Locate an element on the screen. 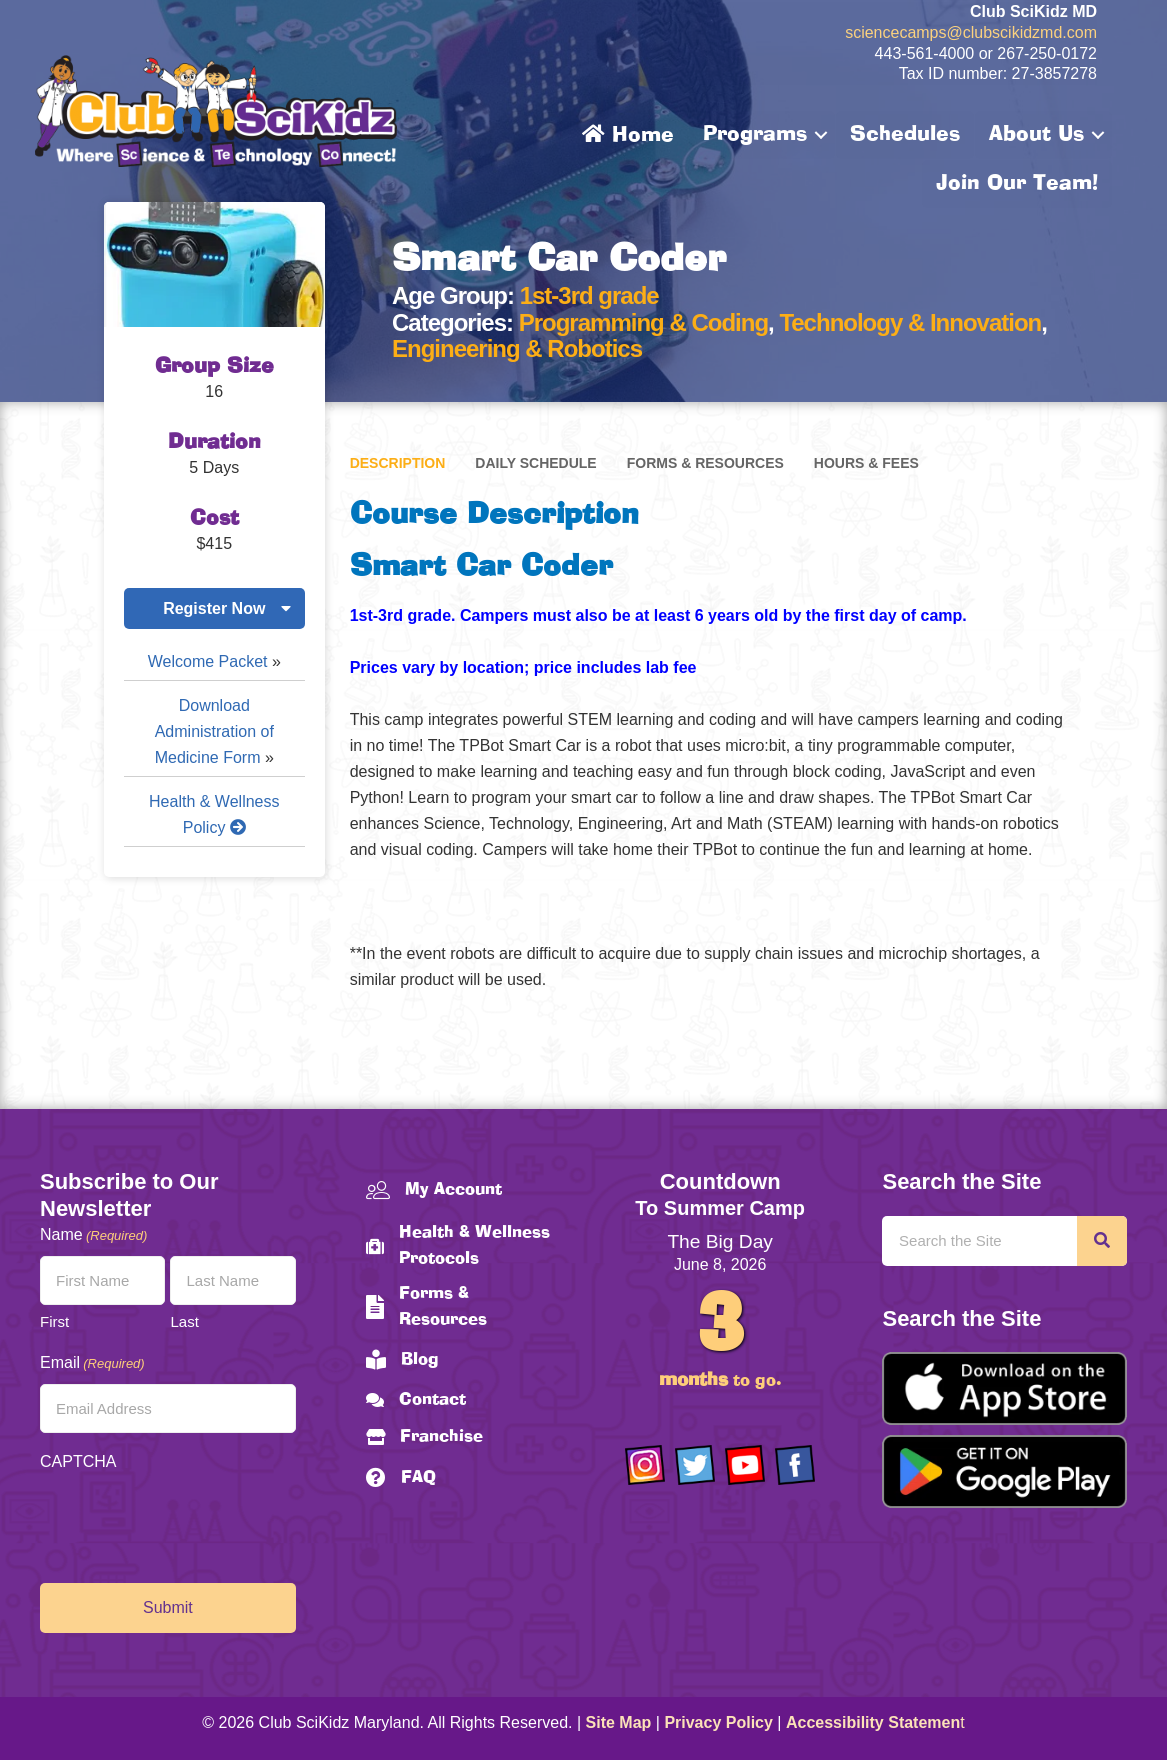  Technology & Innovation is located at coordinates (910, 322).